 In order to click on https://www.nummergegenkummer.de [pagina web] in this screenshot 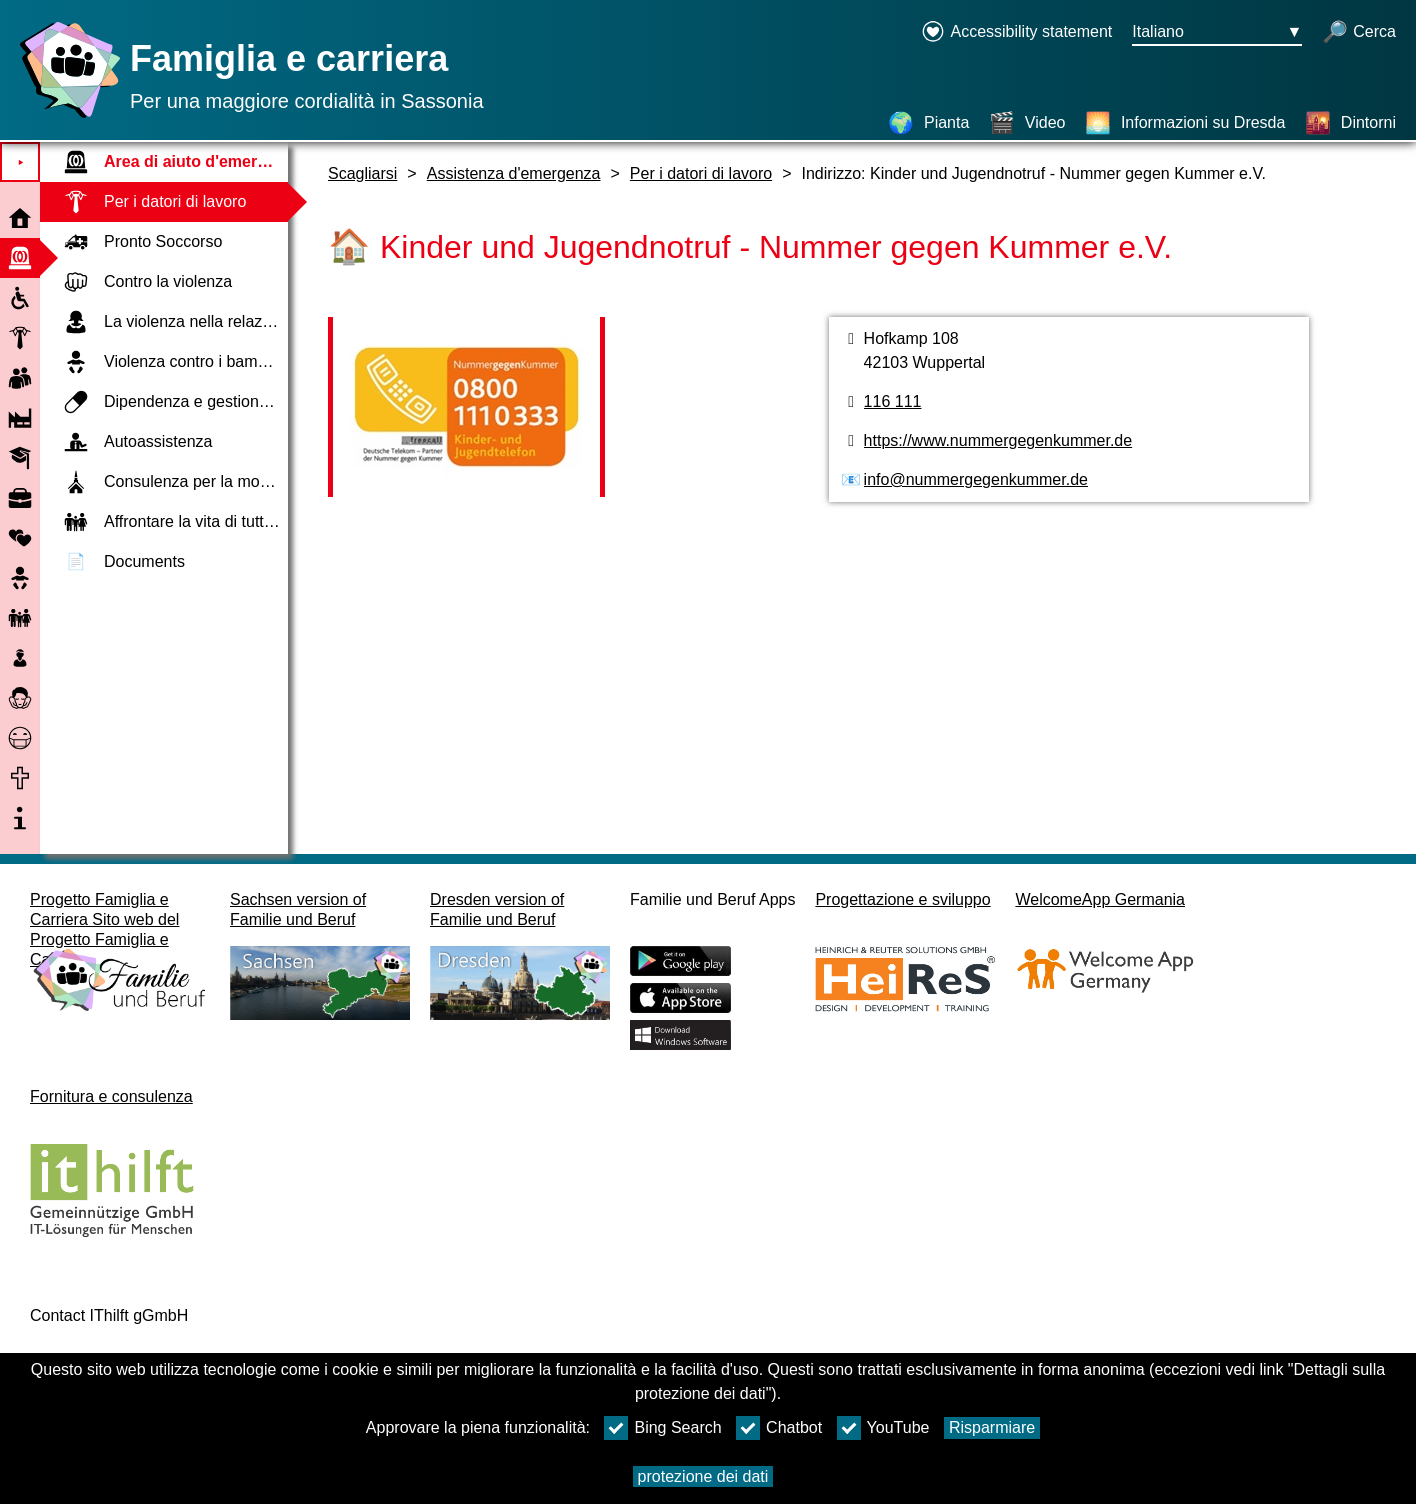, I will do `click(998, 440)`.